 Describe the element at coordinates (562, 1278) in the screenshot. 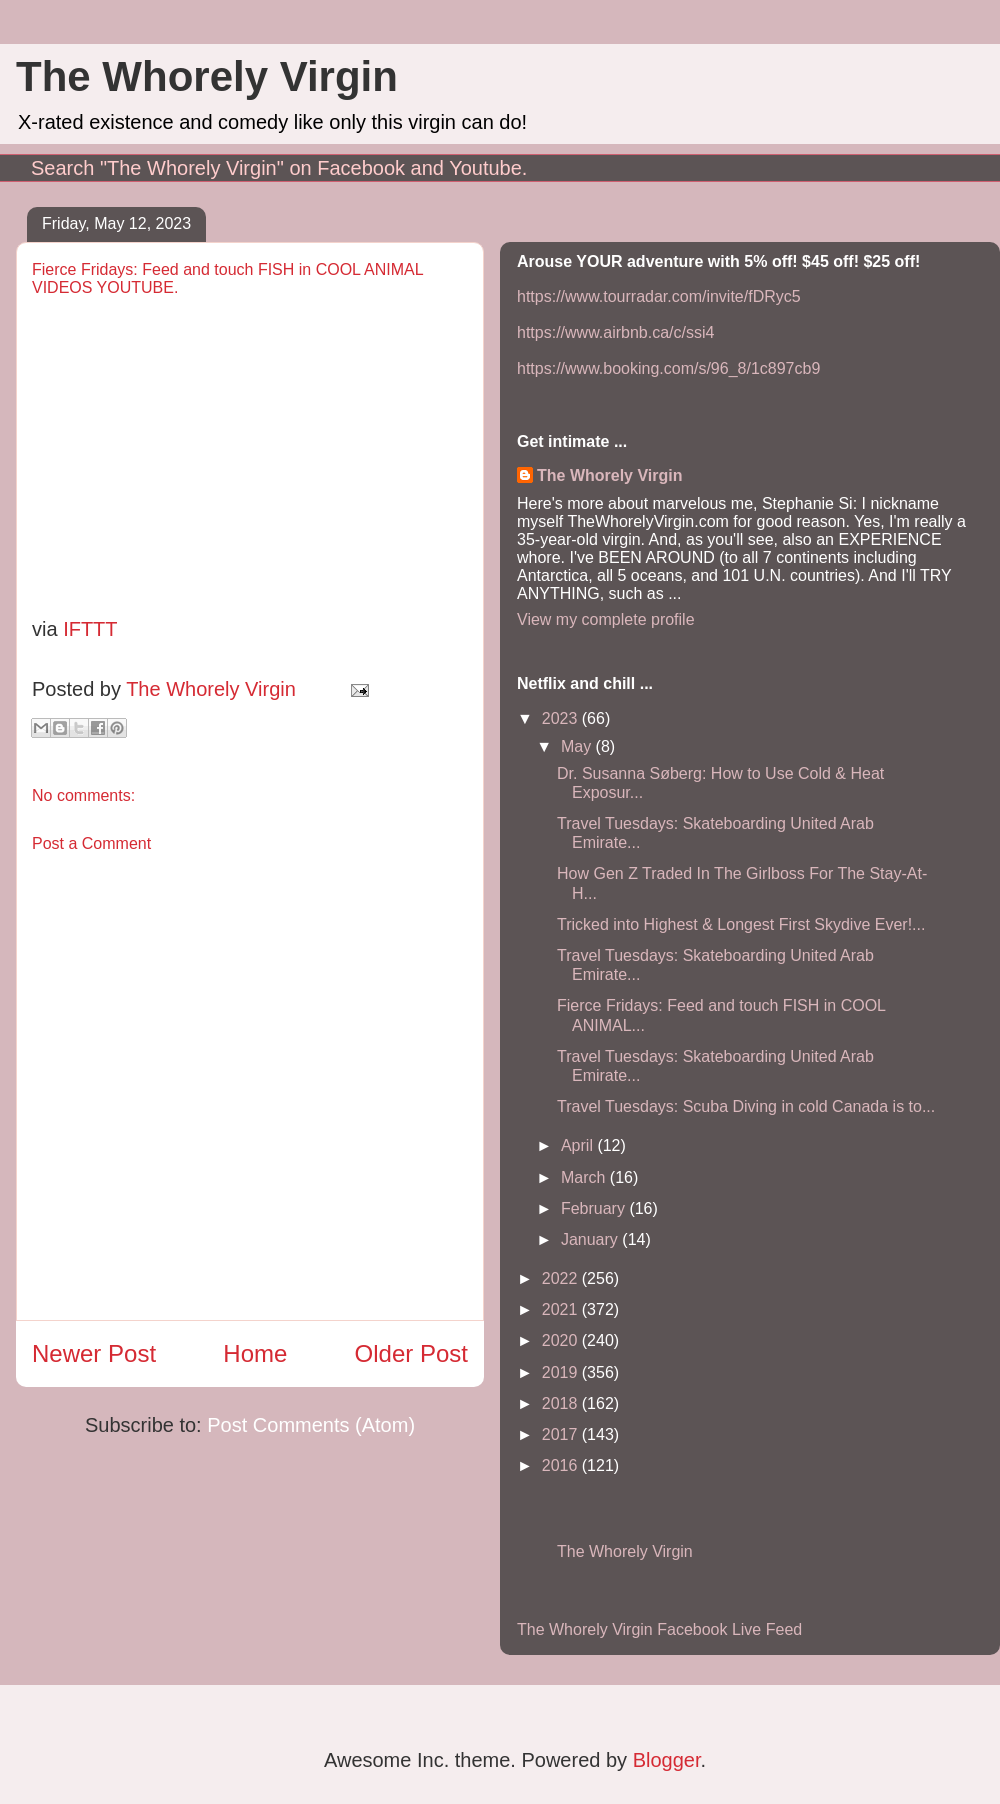

I see `2022` at that location.